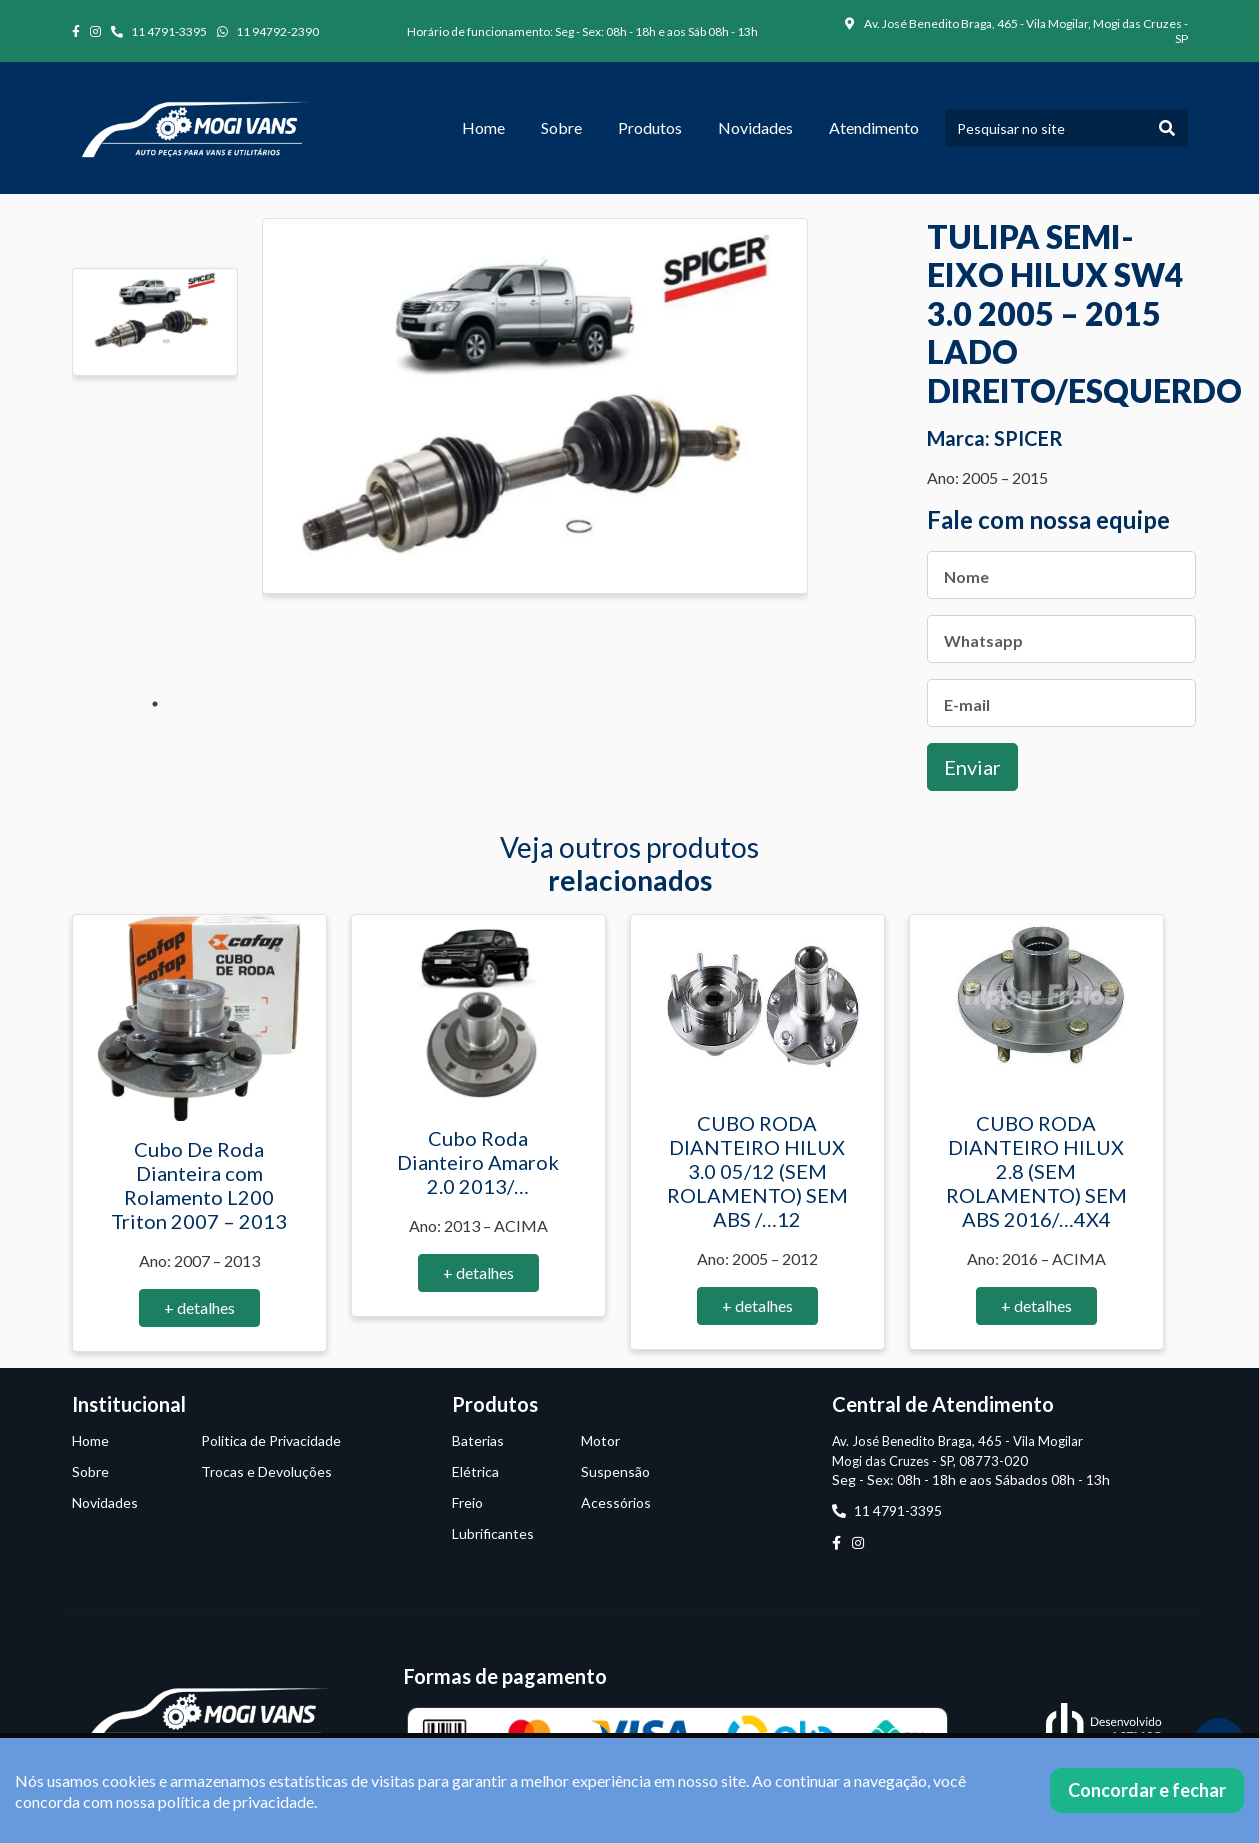 Image resolution: width=1259 pixels, height=1843 pixels. I want to click on Suspensão, so click(615, 1471).